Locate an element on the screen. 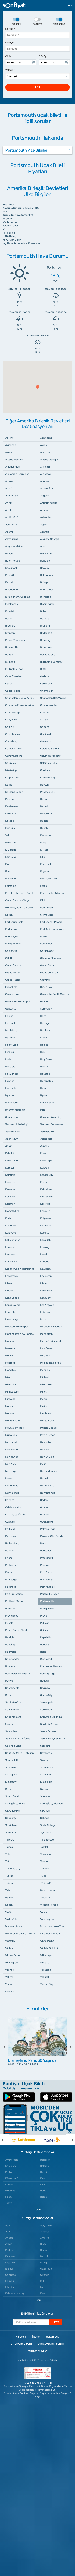 The height and width of the screenshot is (2576, 75). Meridian is located at coordinates (45, 1370).